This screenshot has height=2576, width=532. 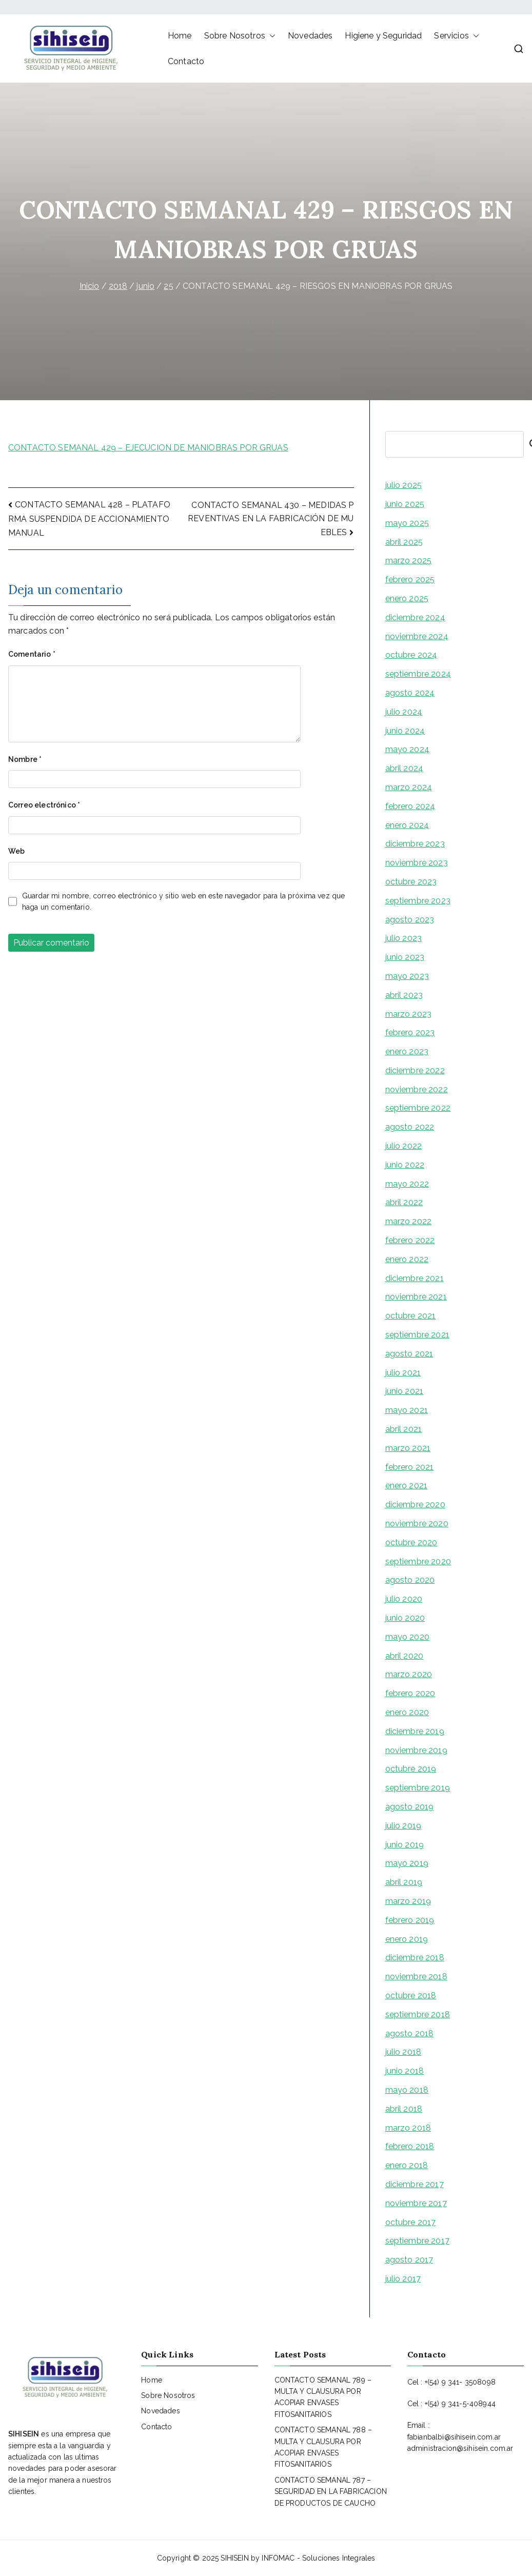 What do you see at coordinates (404, 1391) in the screenshot?
I see `junio 2021` at bounding box center [404, 1391].